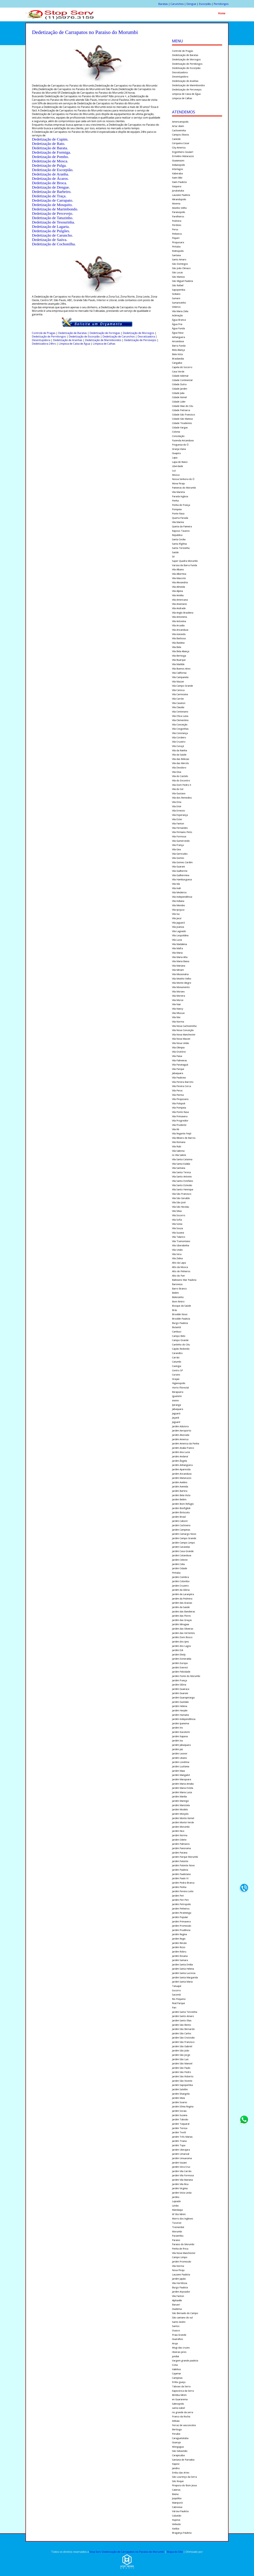 The image size is (254, 2576). Describe the element at coordinates (180, 720) in the screenshot. I see `Vila Clementino` at that location.